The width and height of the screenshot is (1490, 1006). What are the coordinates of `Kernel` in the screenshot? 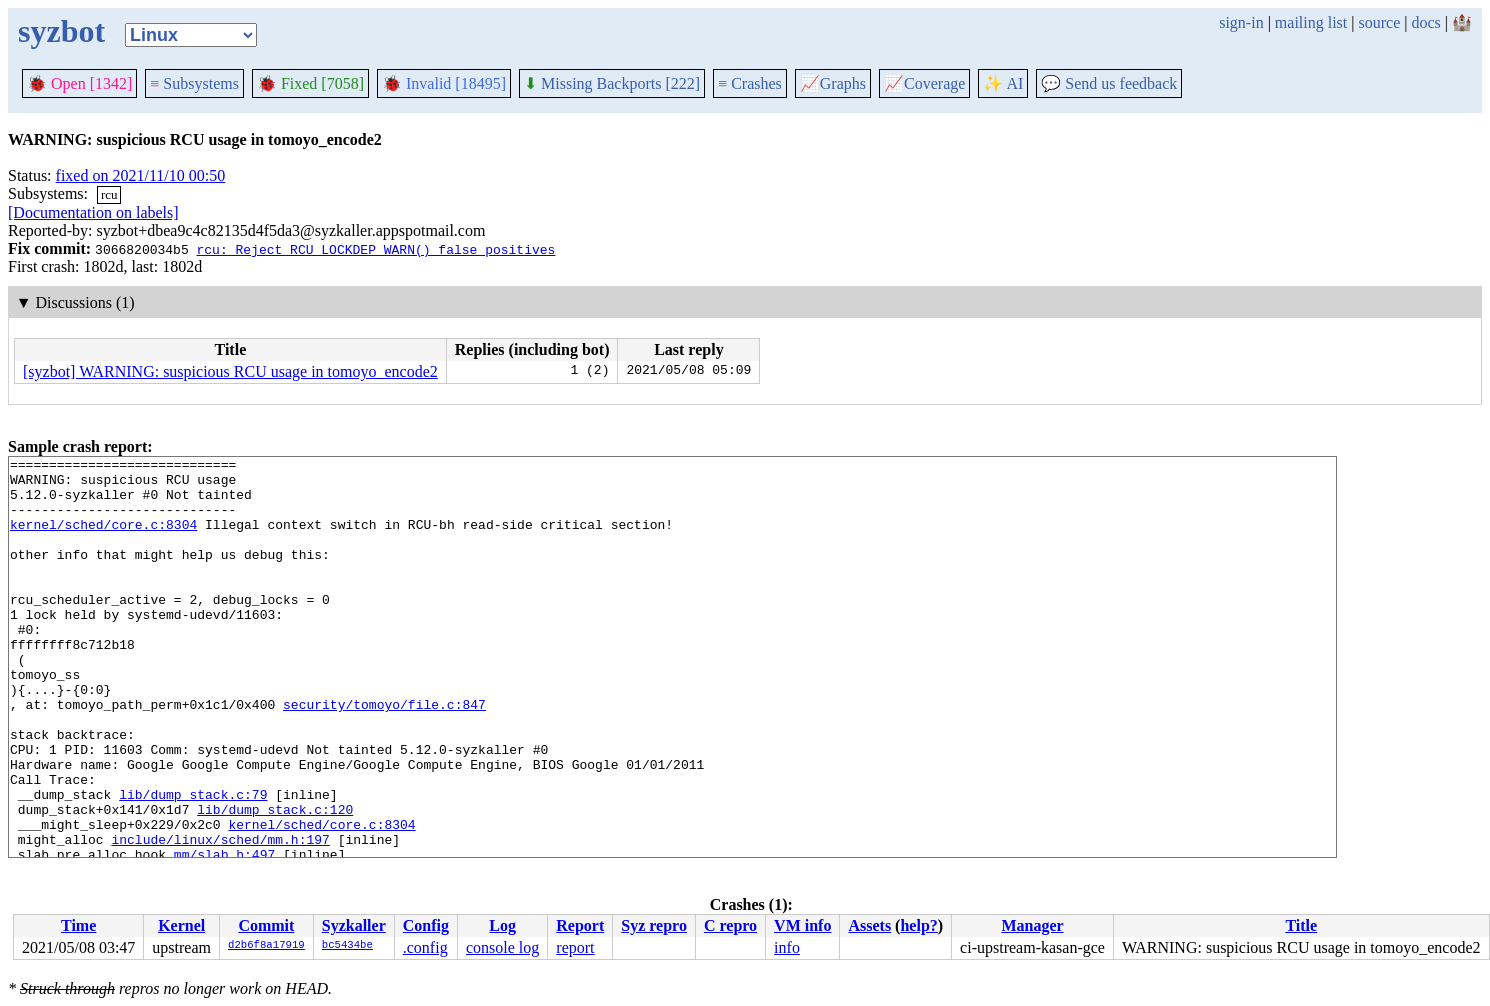 It's located at (181, 925).